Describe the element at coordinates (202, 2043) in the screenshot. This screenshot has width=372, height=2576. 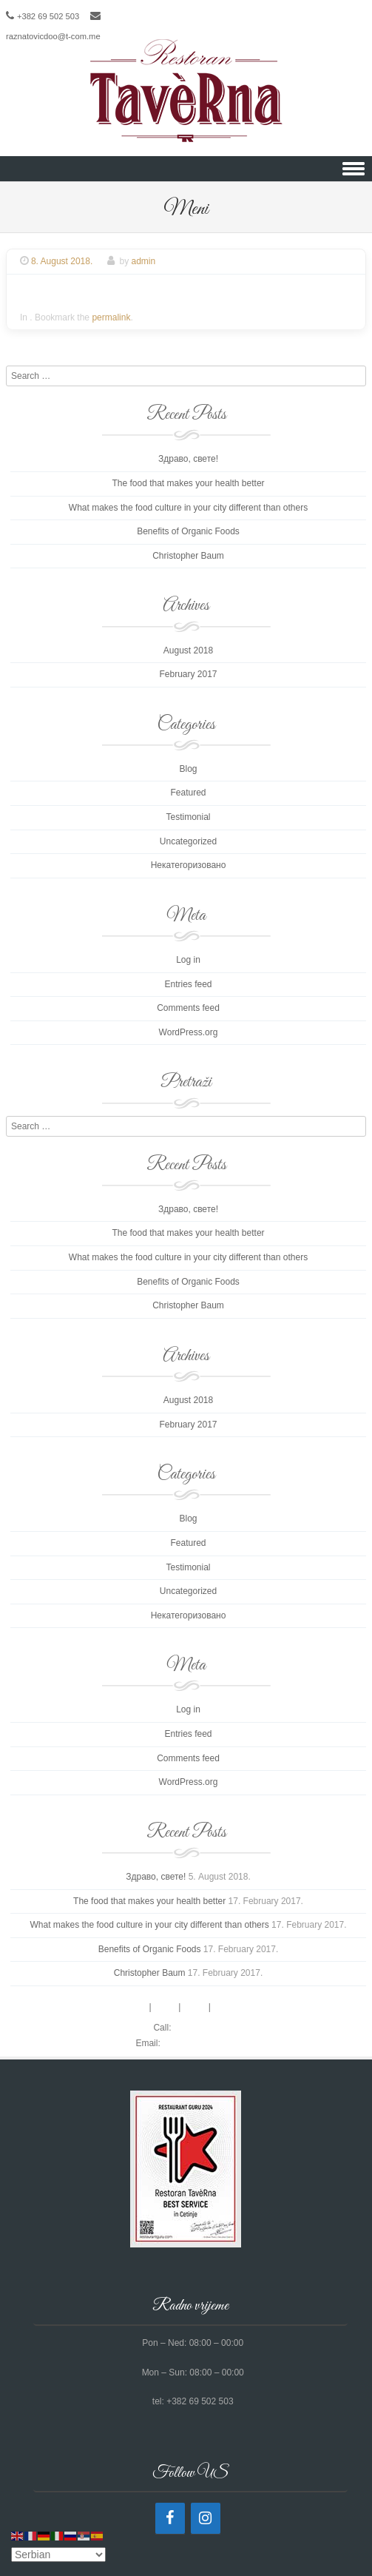
I see `contact@gmail.com` at that location.